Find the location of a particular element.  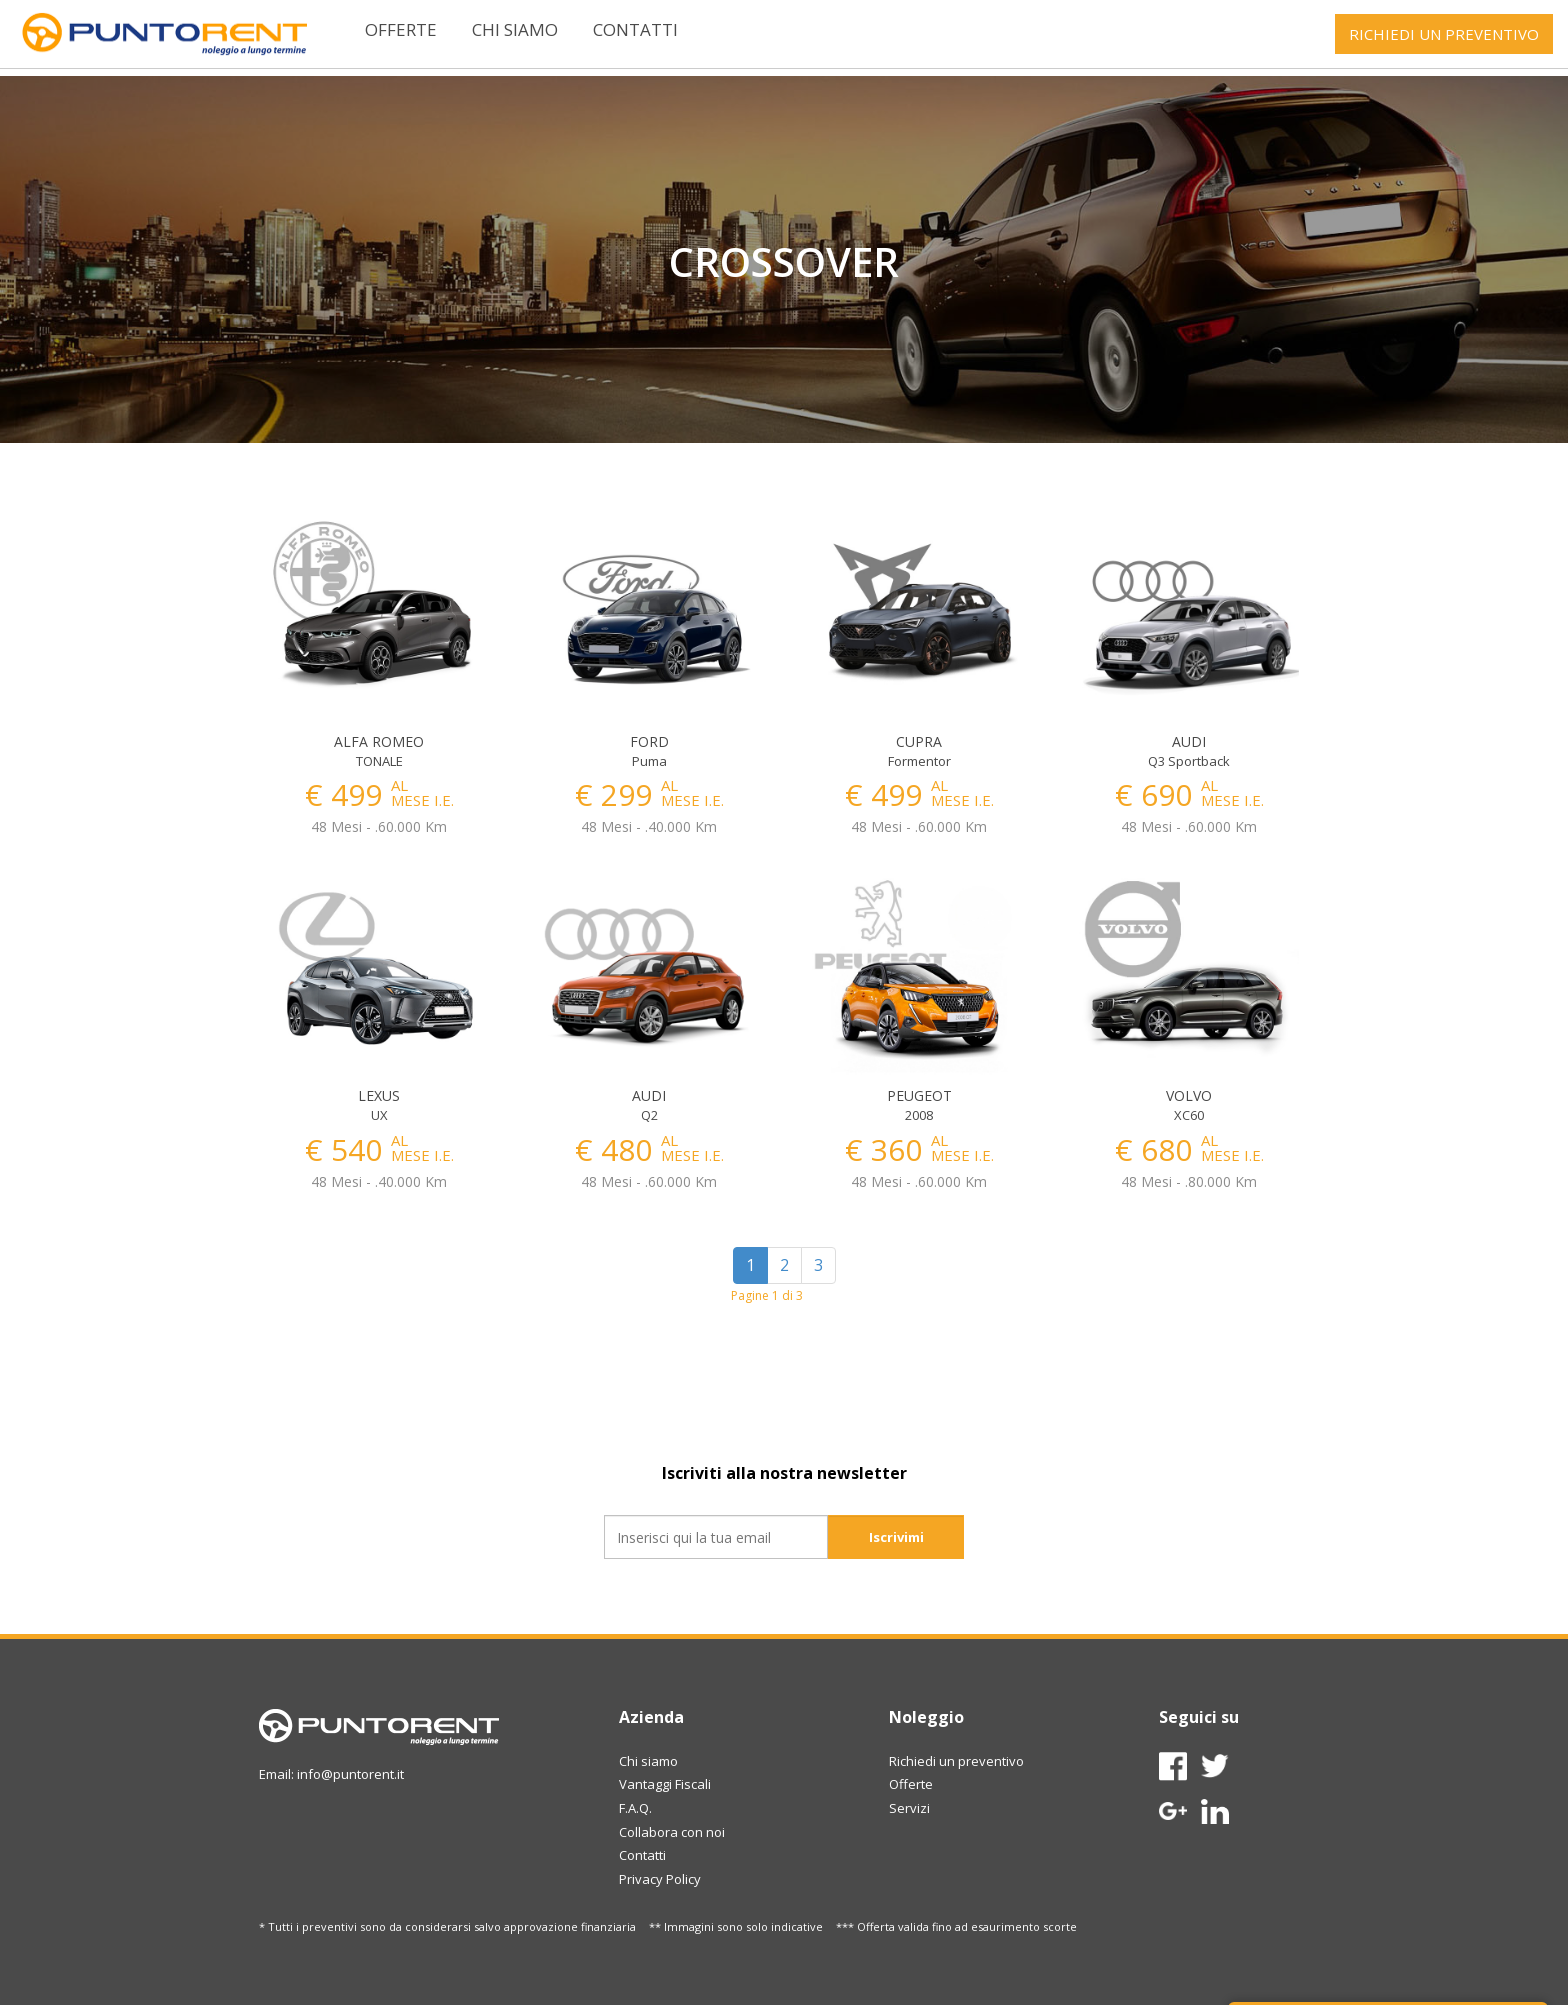

Offerte is located at coordinates (401, 29).